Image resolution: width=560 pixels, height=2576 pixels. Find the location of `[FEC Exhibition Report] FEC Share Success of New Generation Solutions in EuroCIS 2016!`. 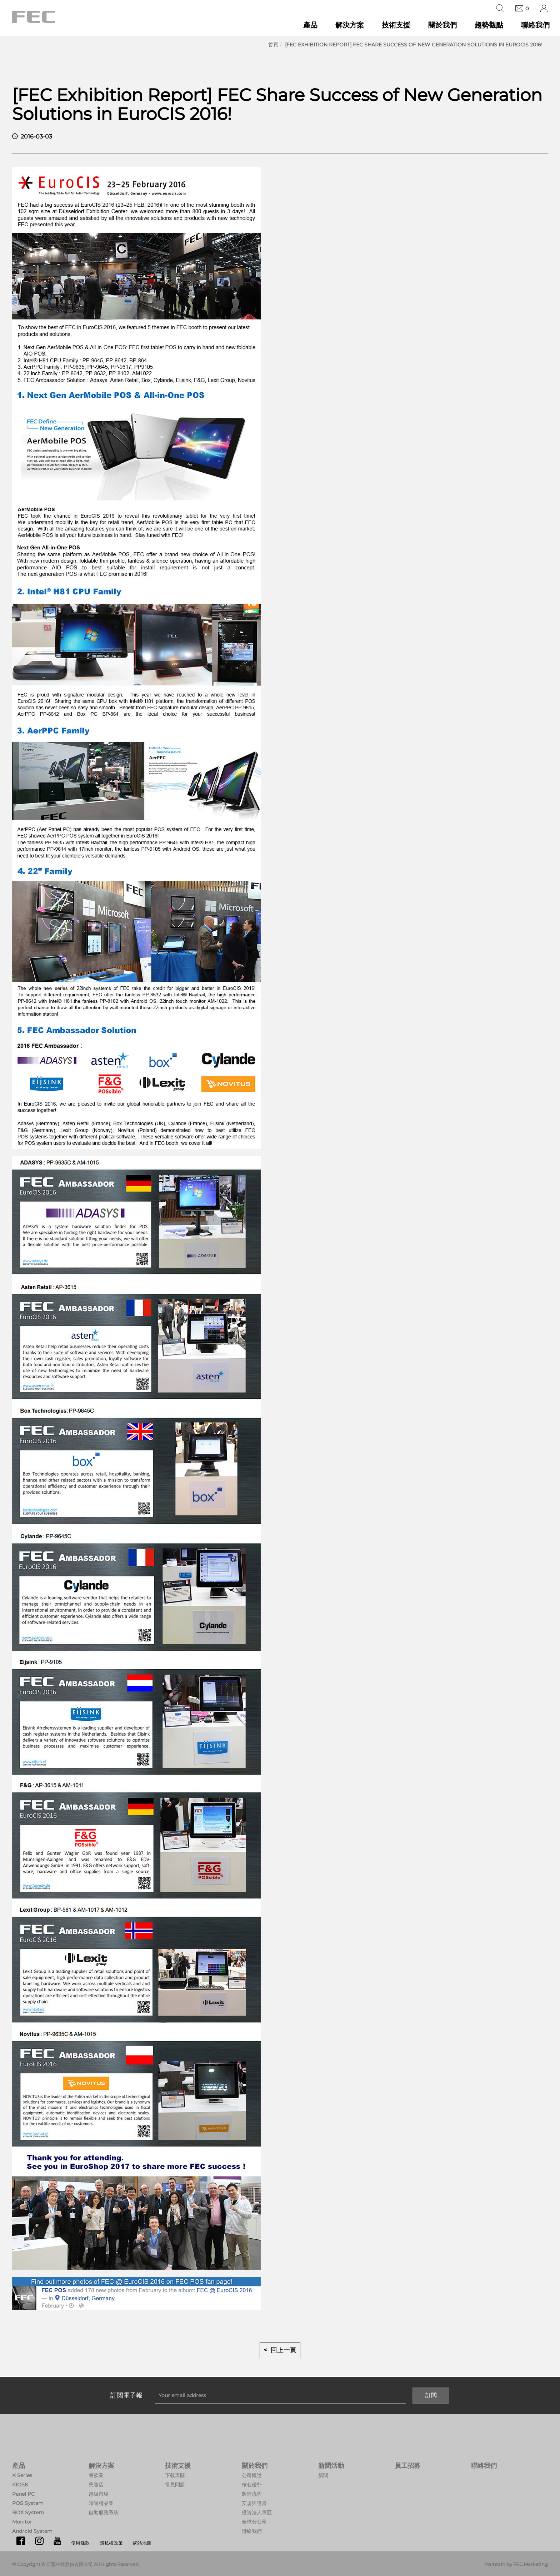

[FEC Exhibition Report] FEC Share Success of New Generation Solutions in EuroCIS 2016! is located at coordinates (413, 44).